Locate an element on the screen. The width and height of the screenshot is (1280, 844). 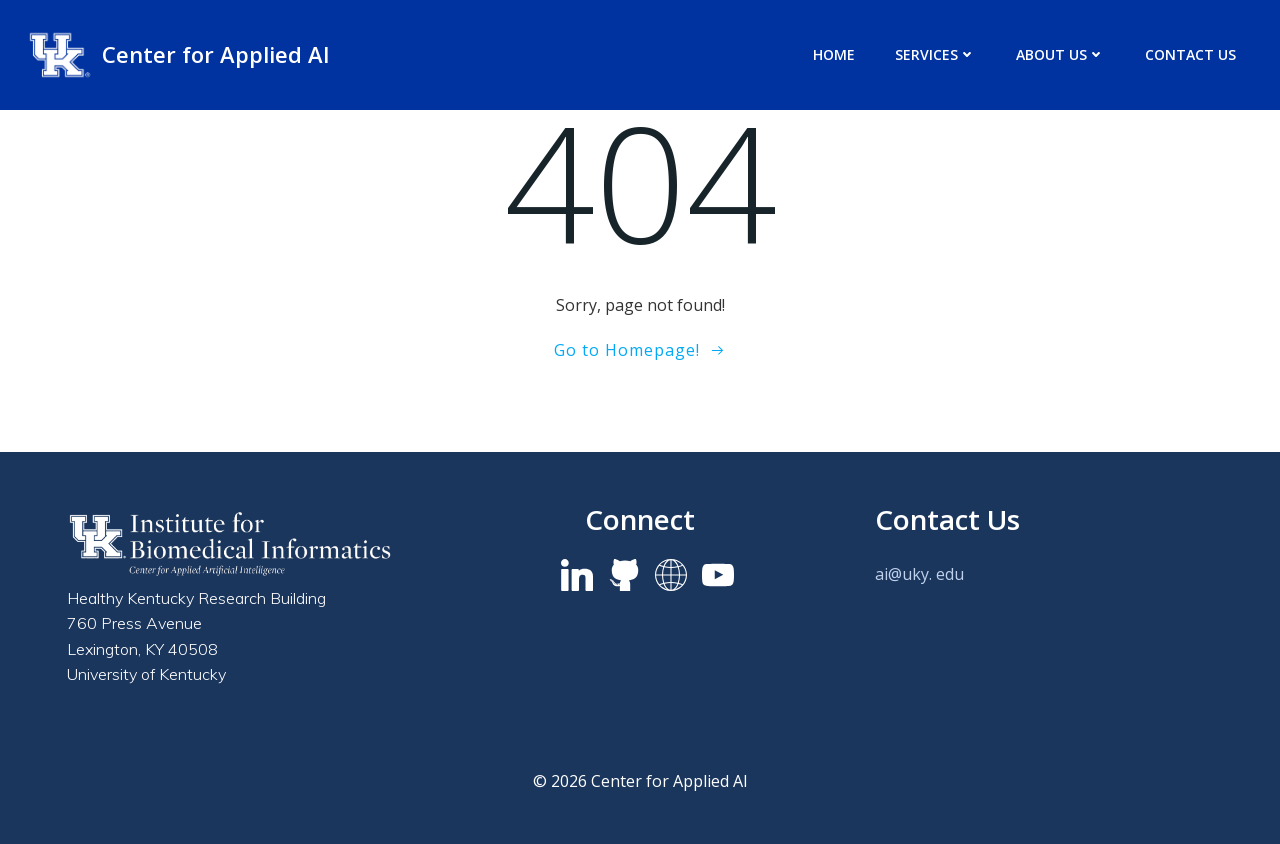
About us is located at coordinates (1060, 54).